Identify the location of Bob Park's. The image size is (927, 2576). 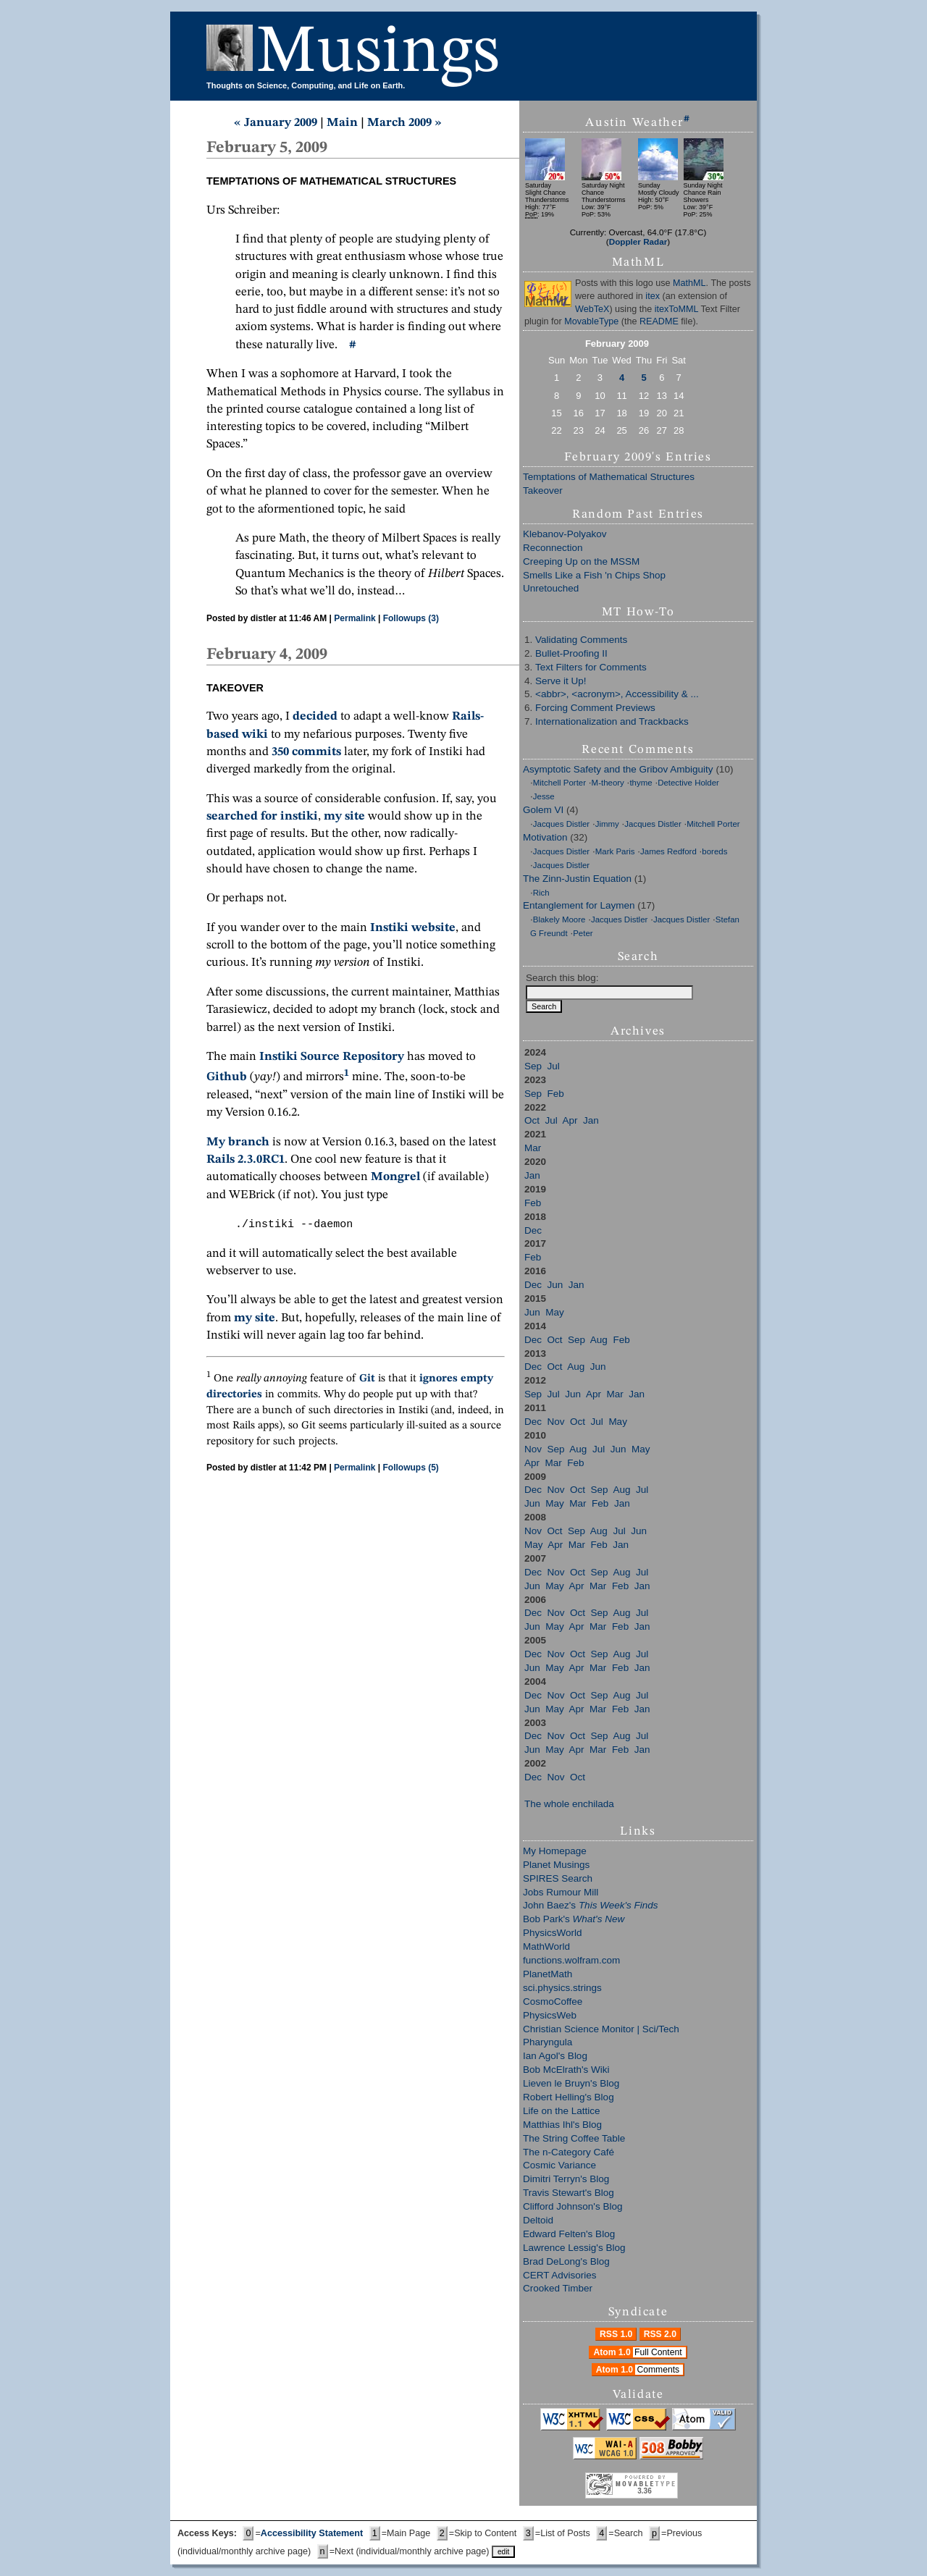
(573, 1919).